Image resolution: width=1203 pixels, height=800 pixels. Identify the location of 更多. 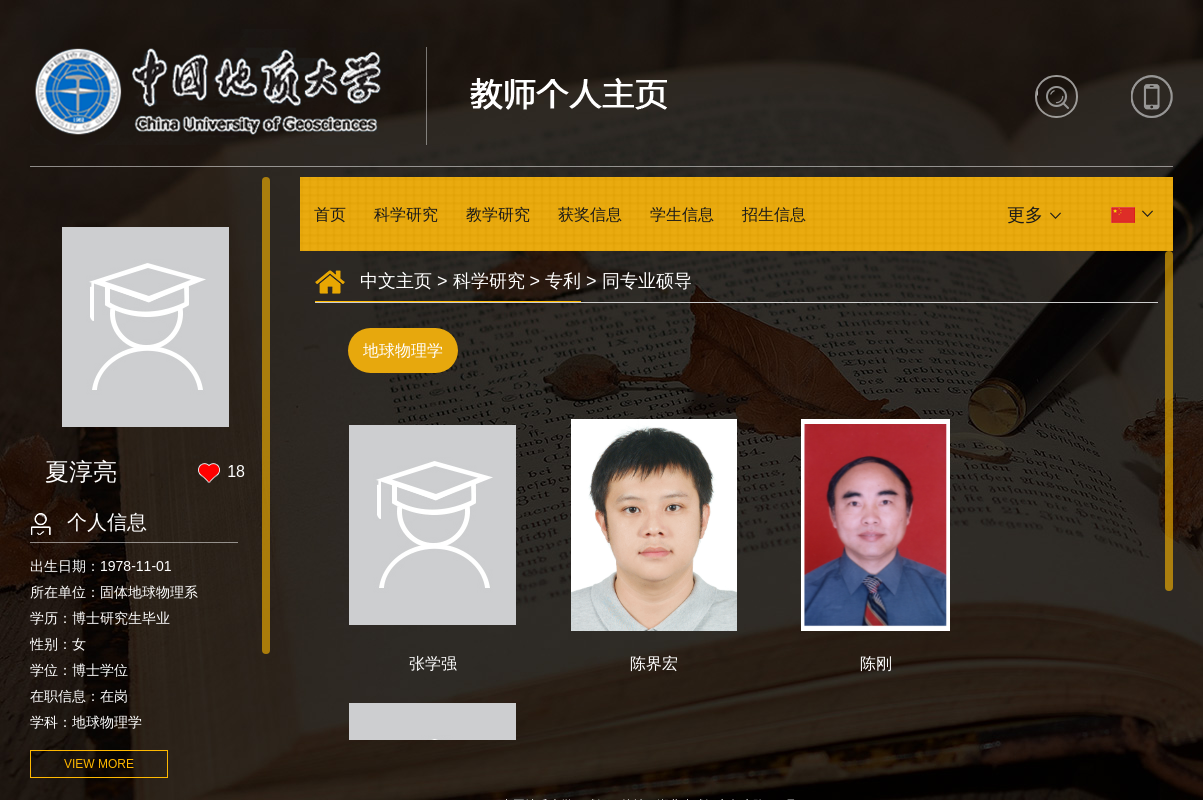
(1025, 215).